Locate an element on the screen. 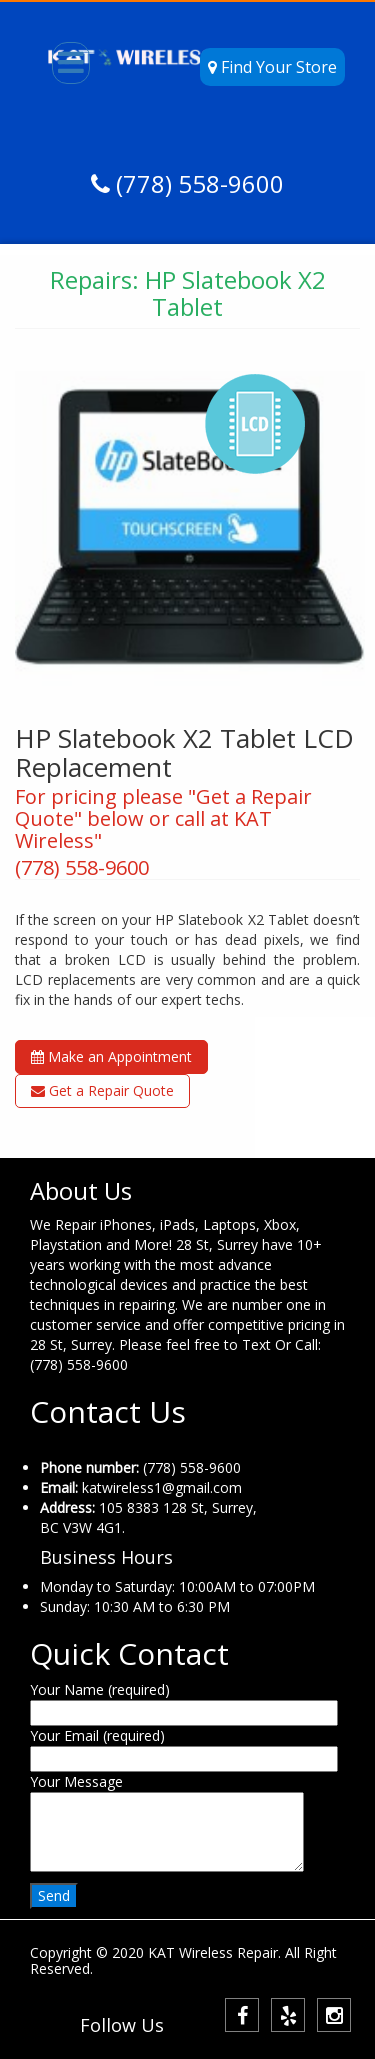 This screenshot has height=2059, width=375. Find Your Store is located at coordinates (272, 67).